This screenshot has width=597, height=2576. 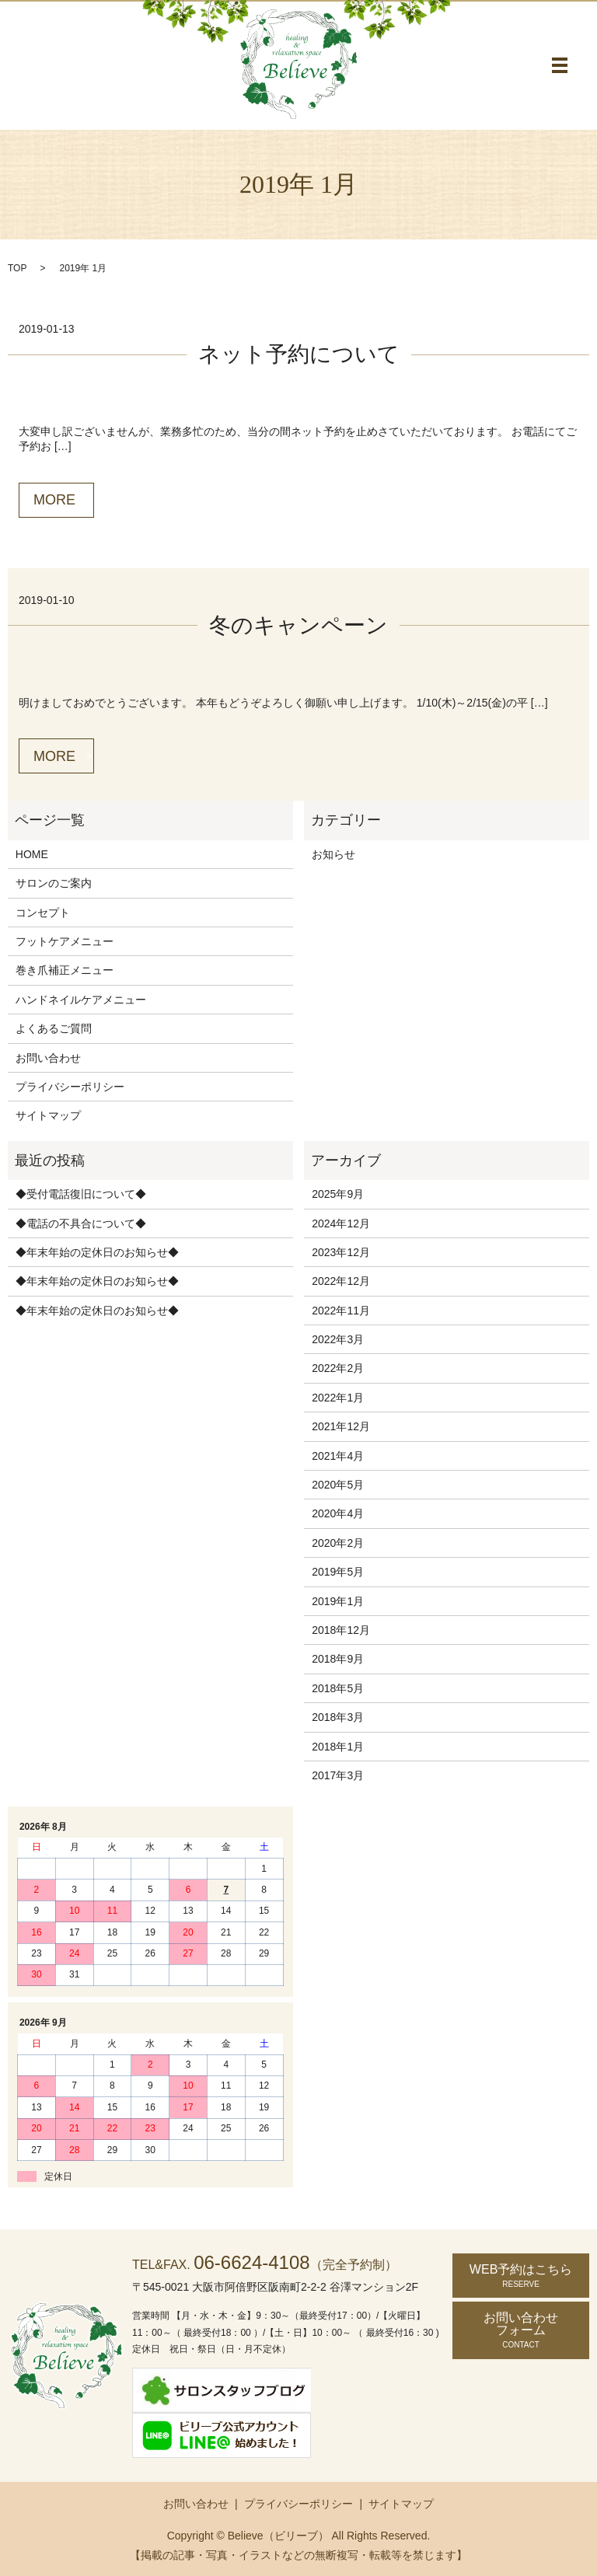 I want to click on 2017年3月, so click(x=338, y=1775).